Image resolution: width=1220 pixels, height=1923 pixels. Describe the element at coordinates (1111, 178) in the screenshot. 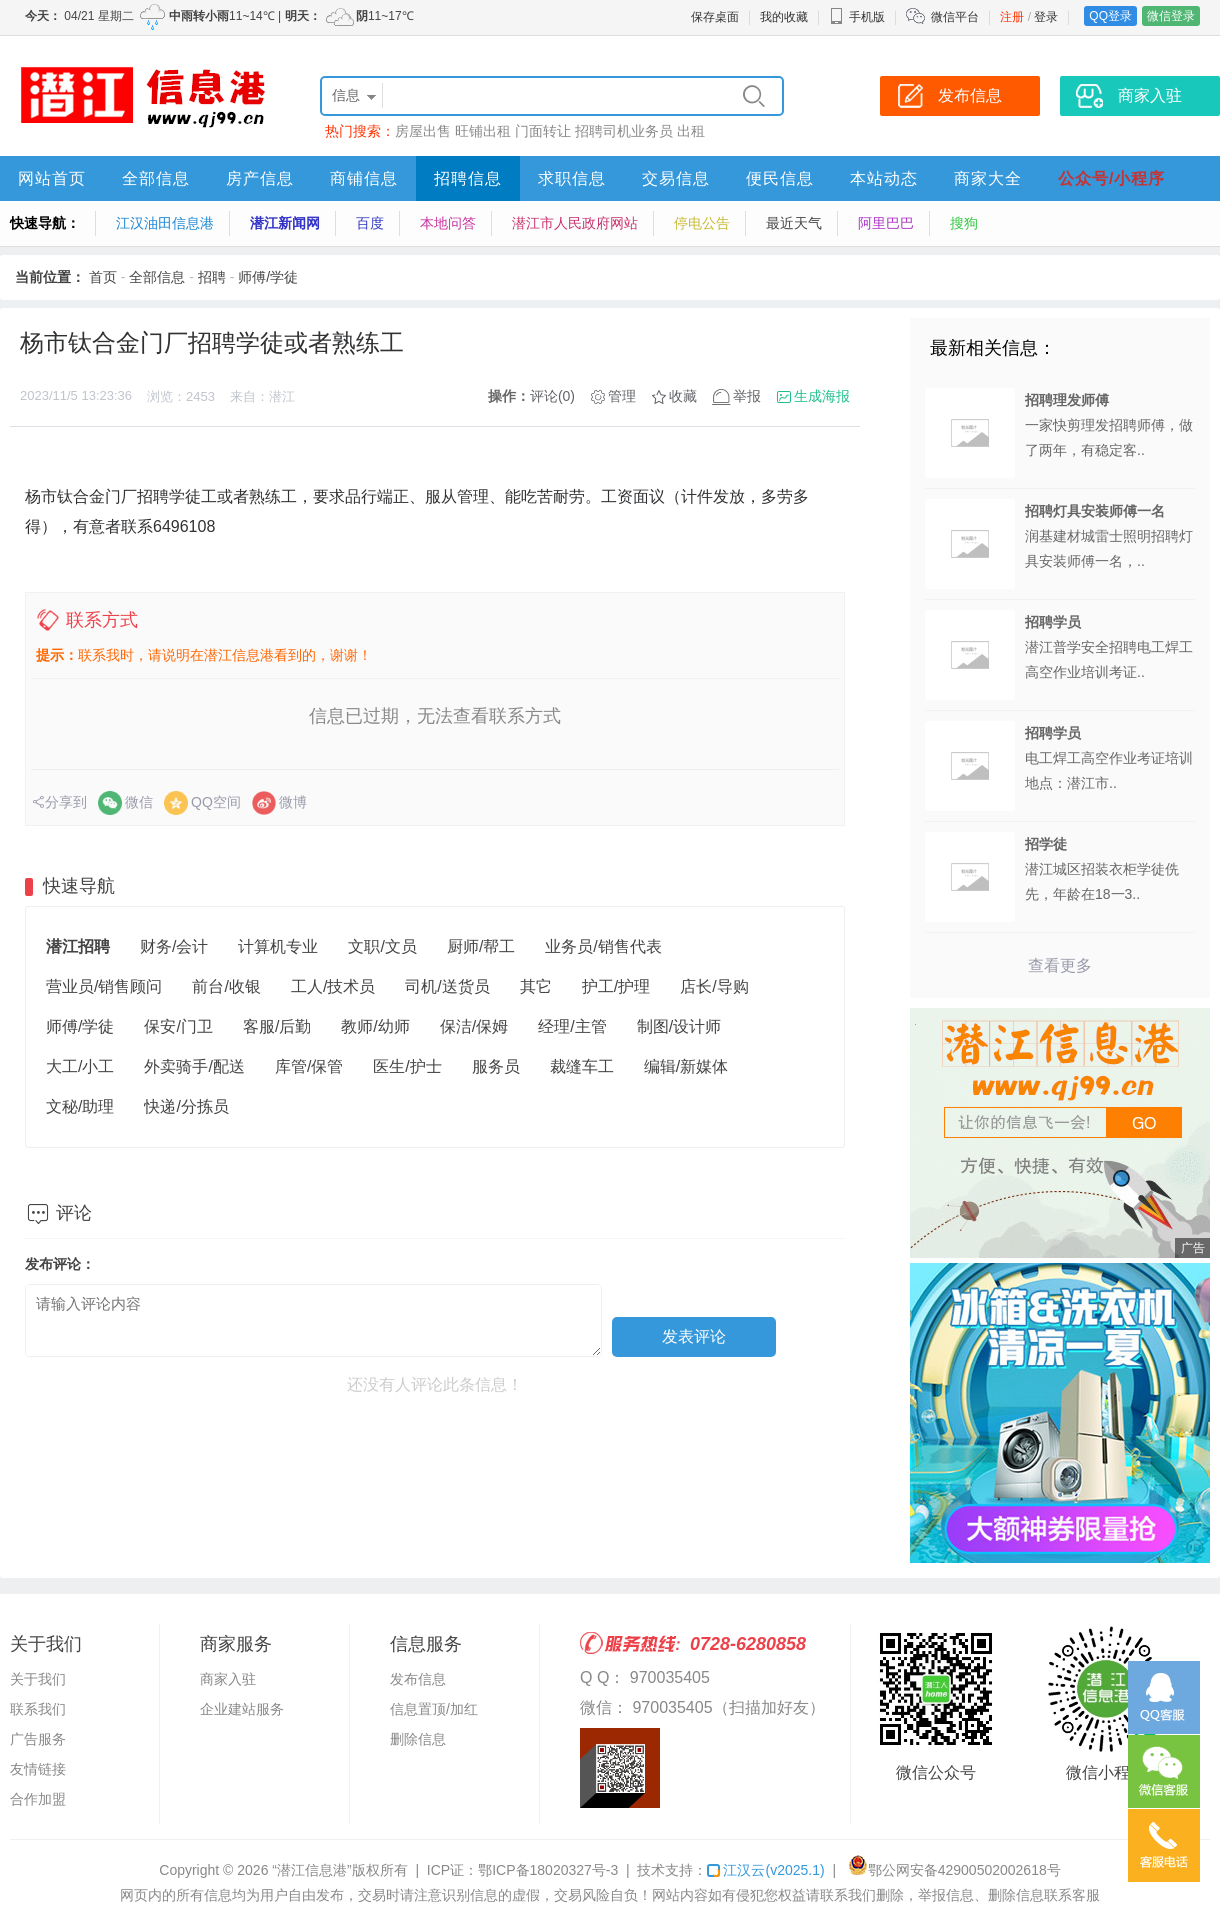

I see `公众号/小程序` at that location.